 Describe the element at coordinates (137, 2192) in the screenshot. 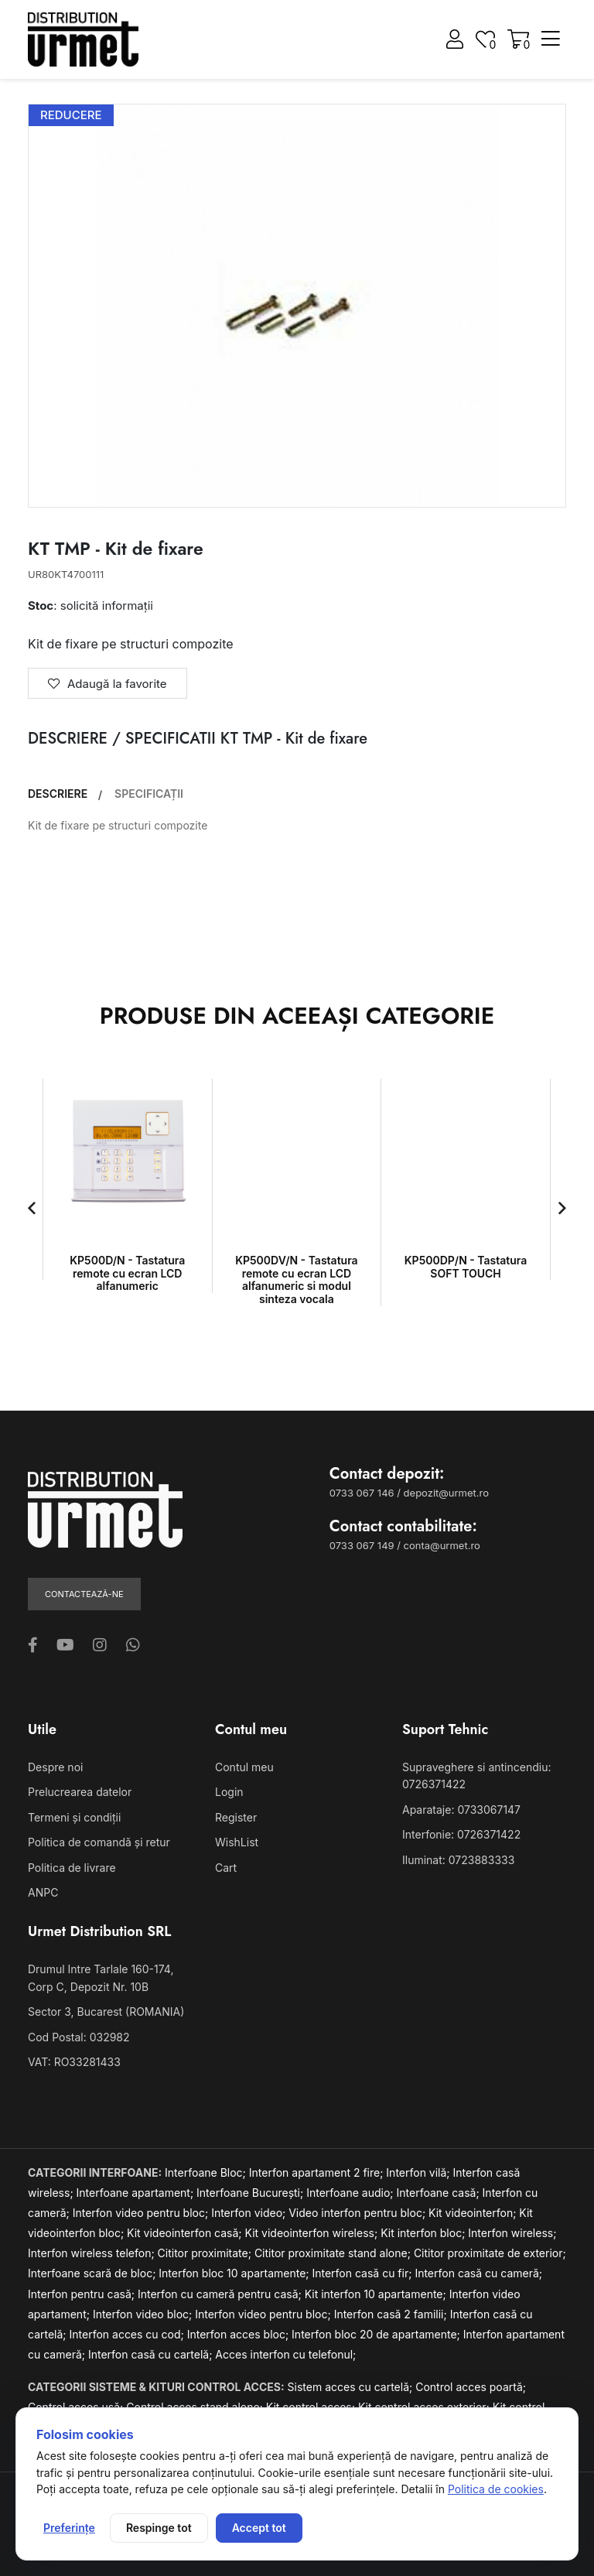

I see `Interfoane apartament;` at that location.